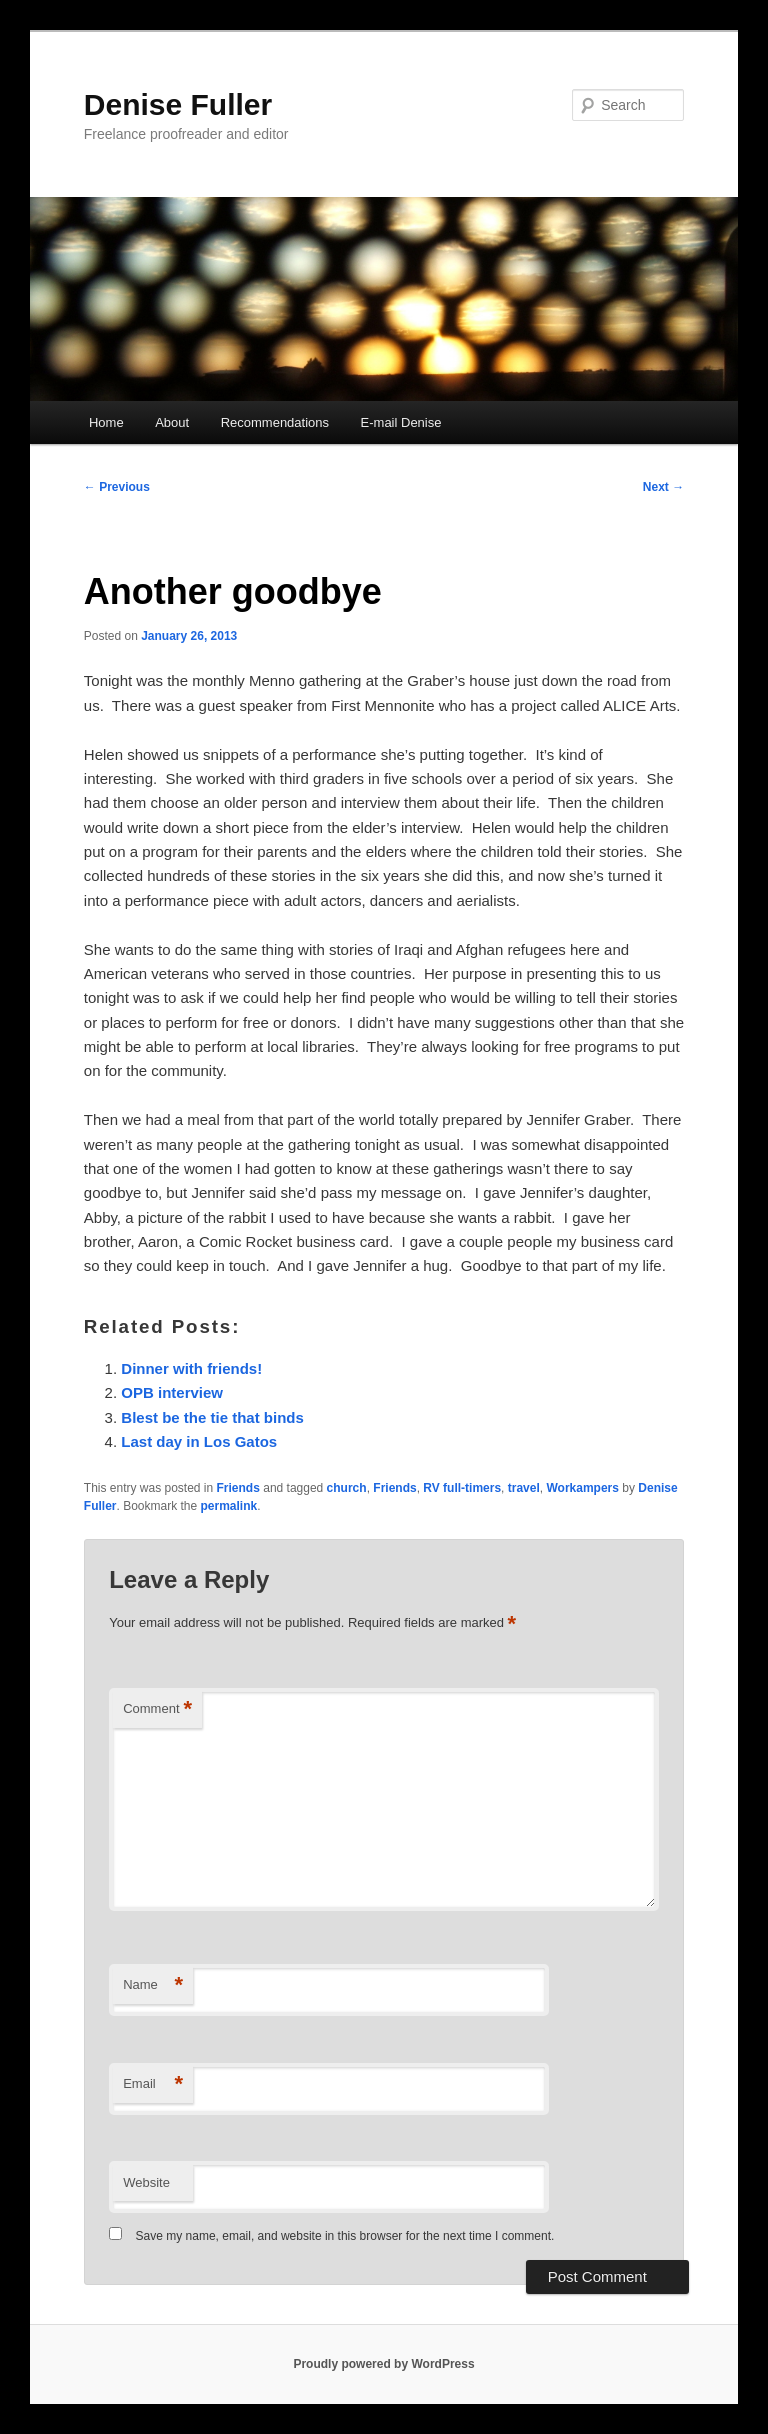 The image size is (768, 2434). Describe the element at coordinates (212, 1417) in the screenshot. I see `Blest be the tie that binds` at that location.